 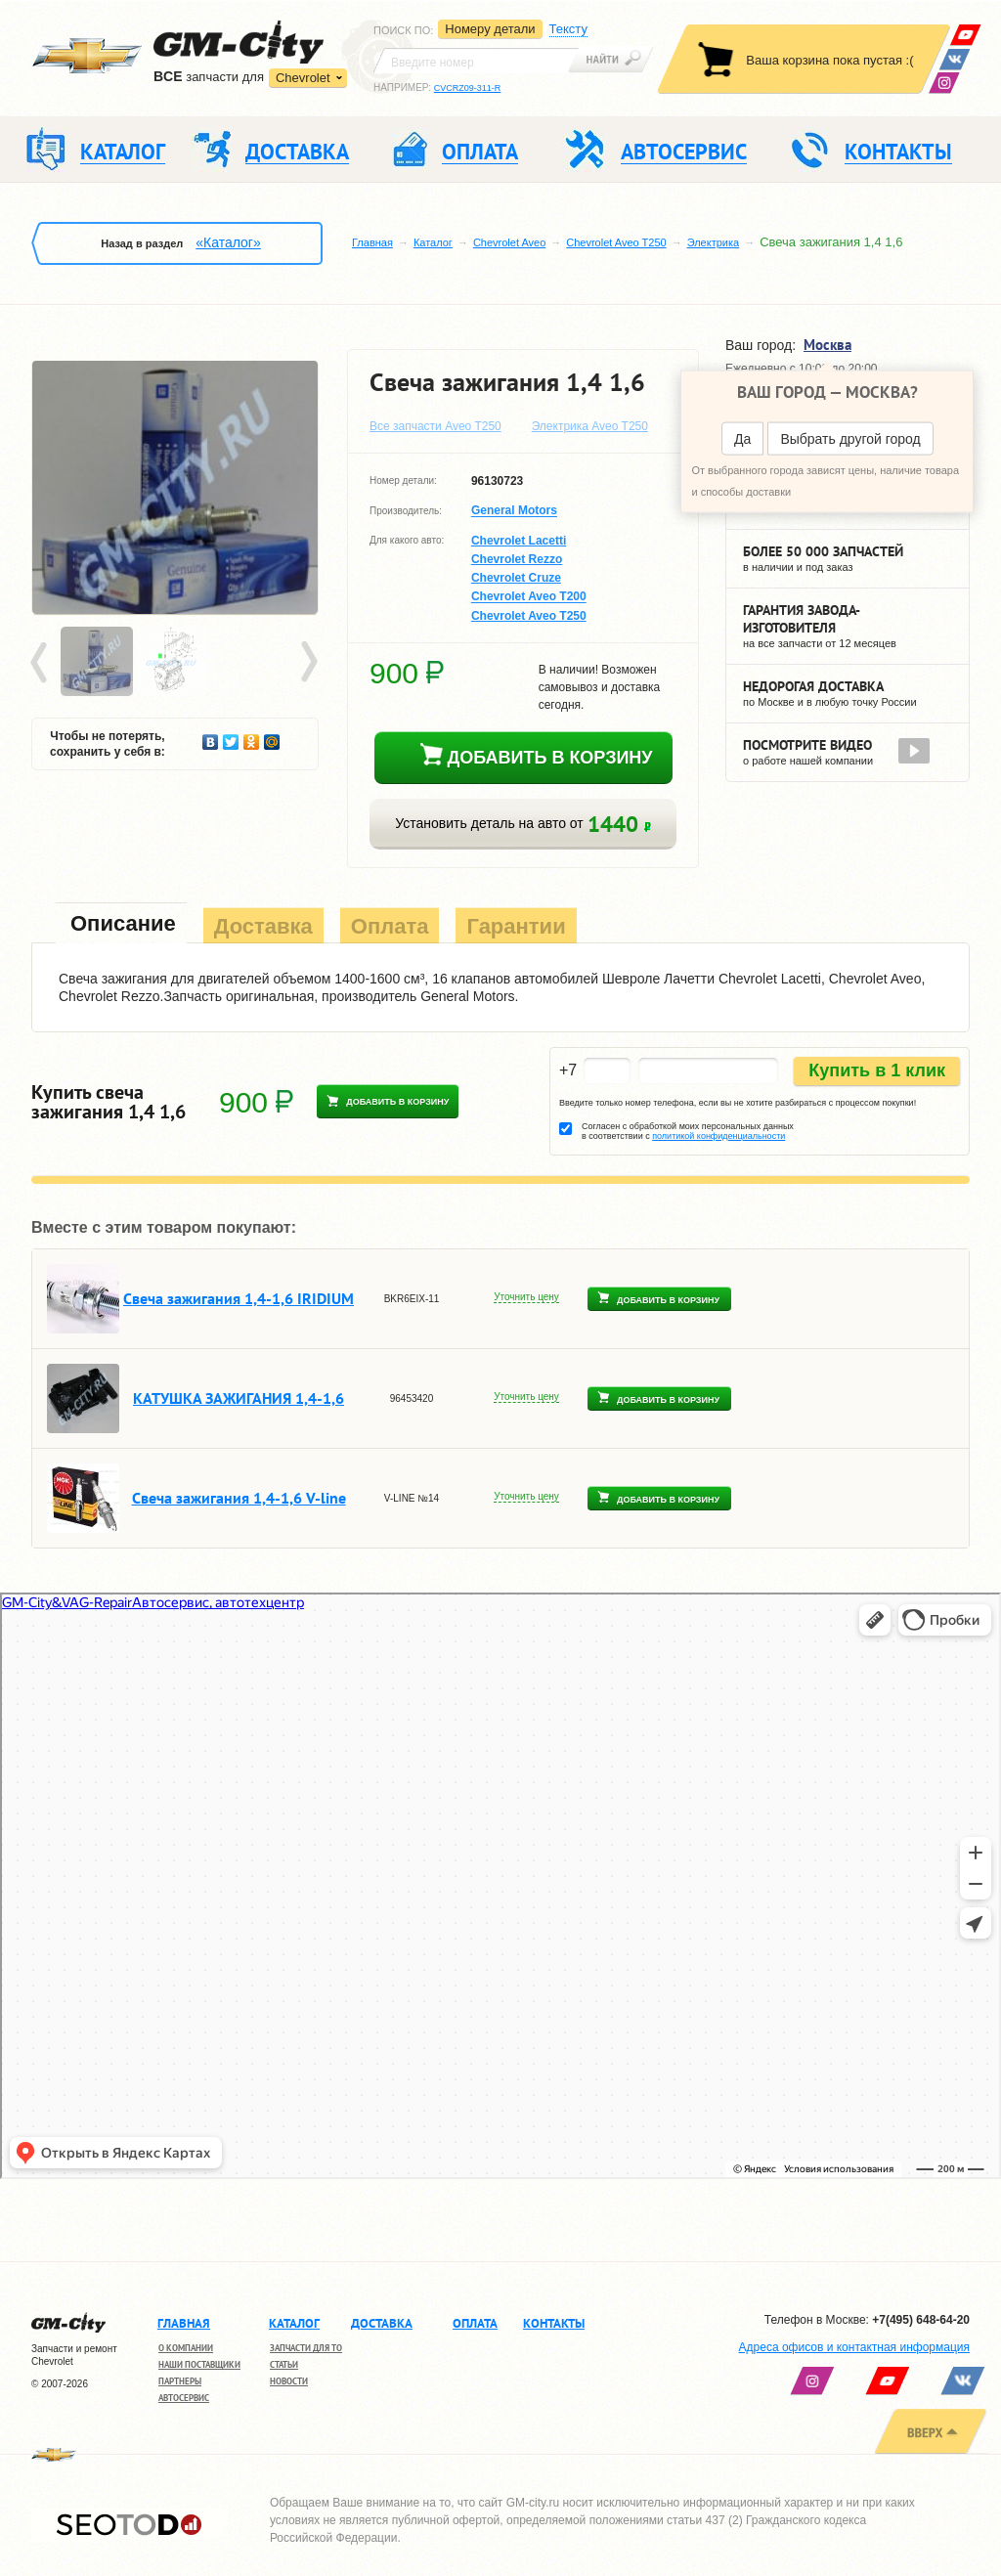 What do you see at coordinates (516, 578) in the screenshot?
I see `Chevrolet Cruze` at bounding box center [516, 578].